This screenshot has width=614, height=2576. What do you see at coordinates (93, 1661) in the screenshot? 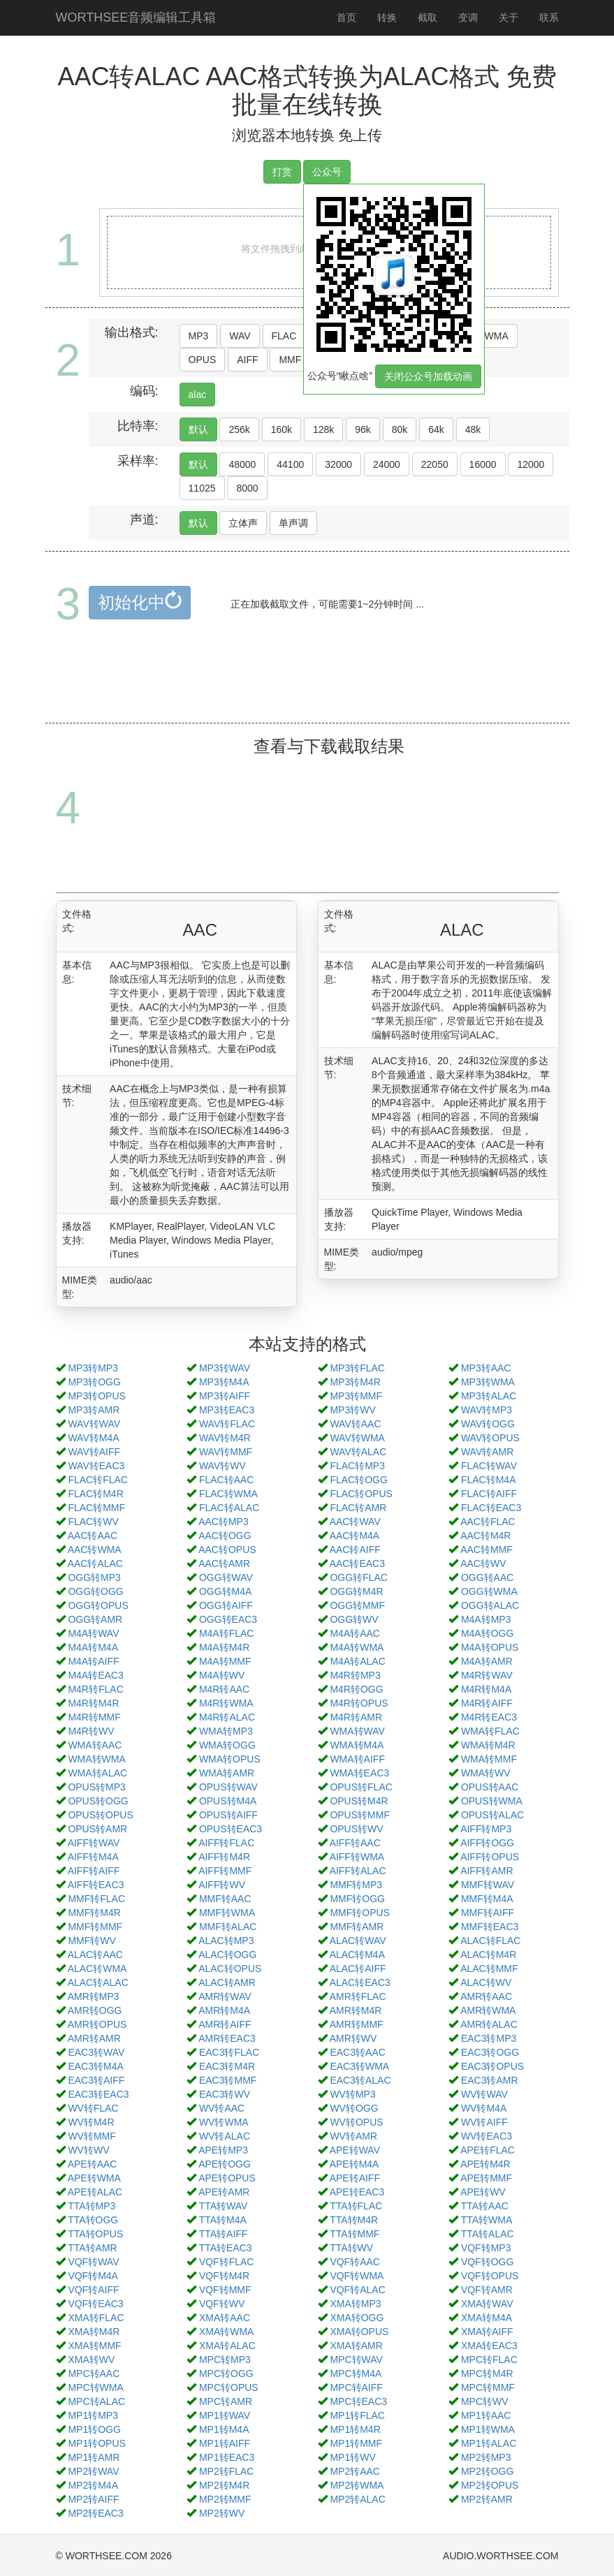
I see `M4A转AIFF` at bounding box center [93, 1661].